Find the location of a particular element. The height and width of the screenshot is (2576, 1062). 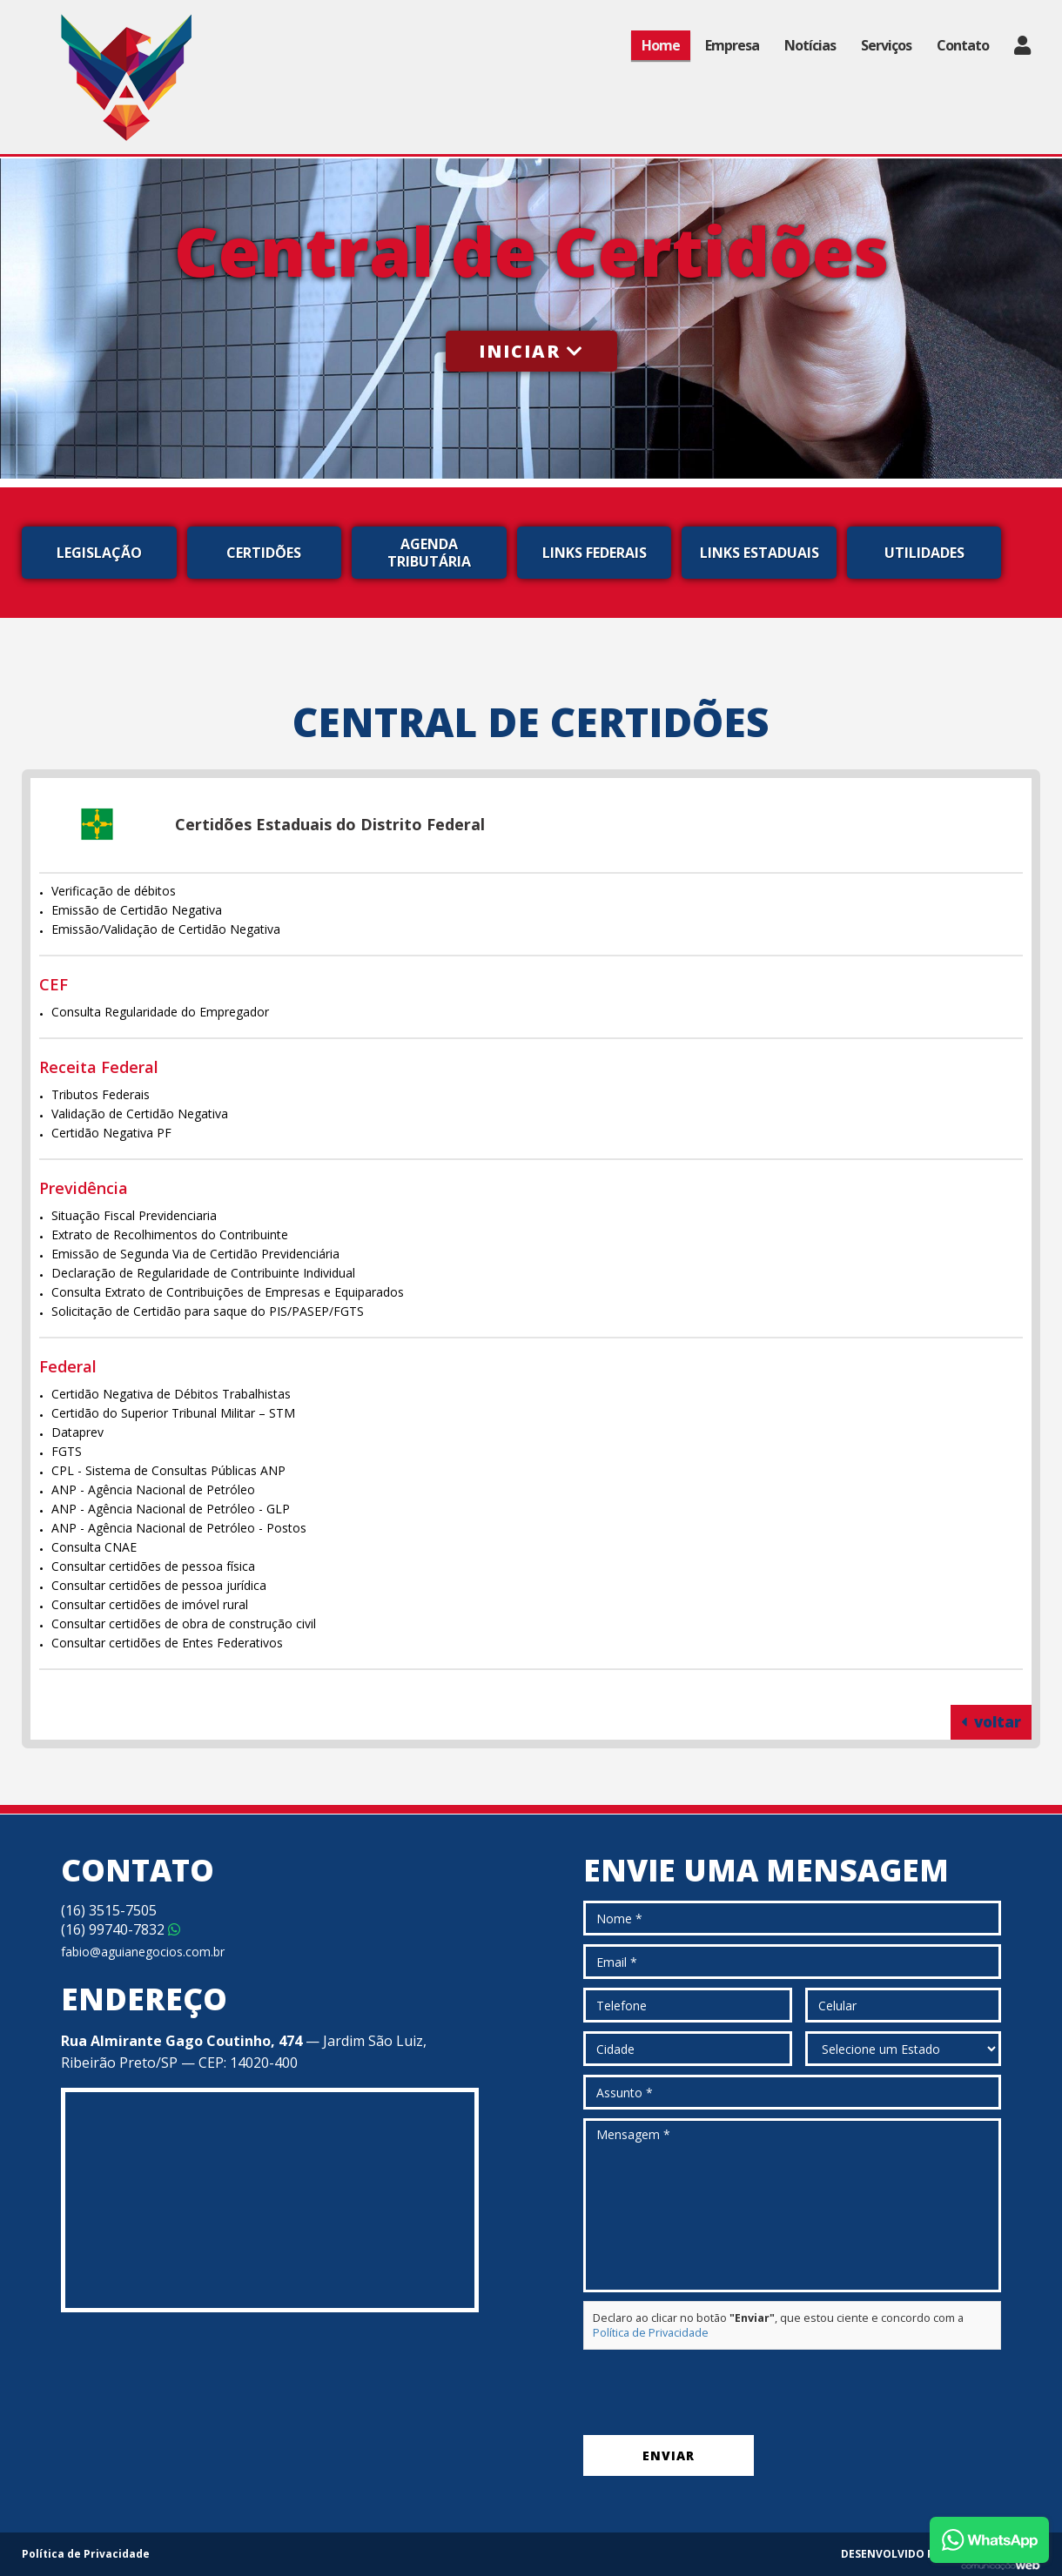

Emissão de Segunda Via de Certidão Previdenciária is located at coordinates (195, 1253).